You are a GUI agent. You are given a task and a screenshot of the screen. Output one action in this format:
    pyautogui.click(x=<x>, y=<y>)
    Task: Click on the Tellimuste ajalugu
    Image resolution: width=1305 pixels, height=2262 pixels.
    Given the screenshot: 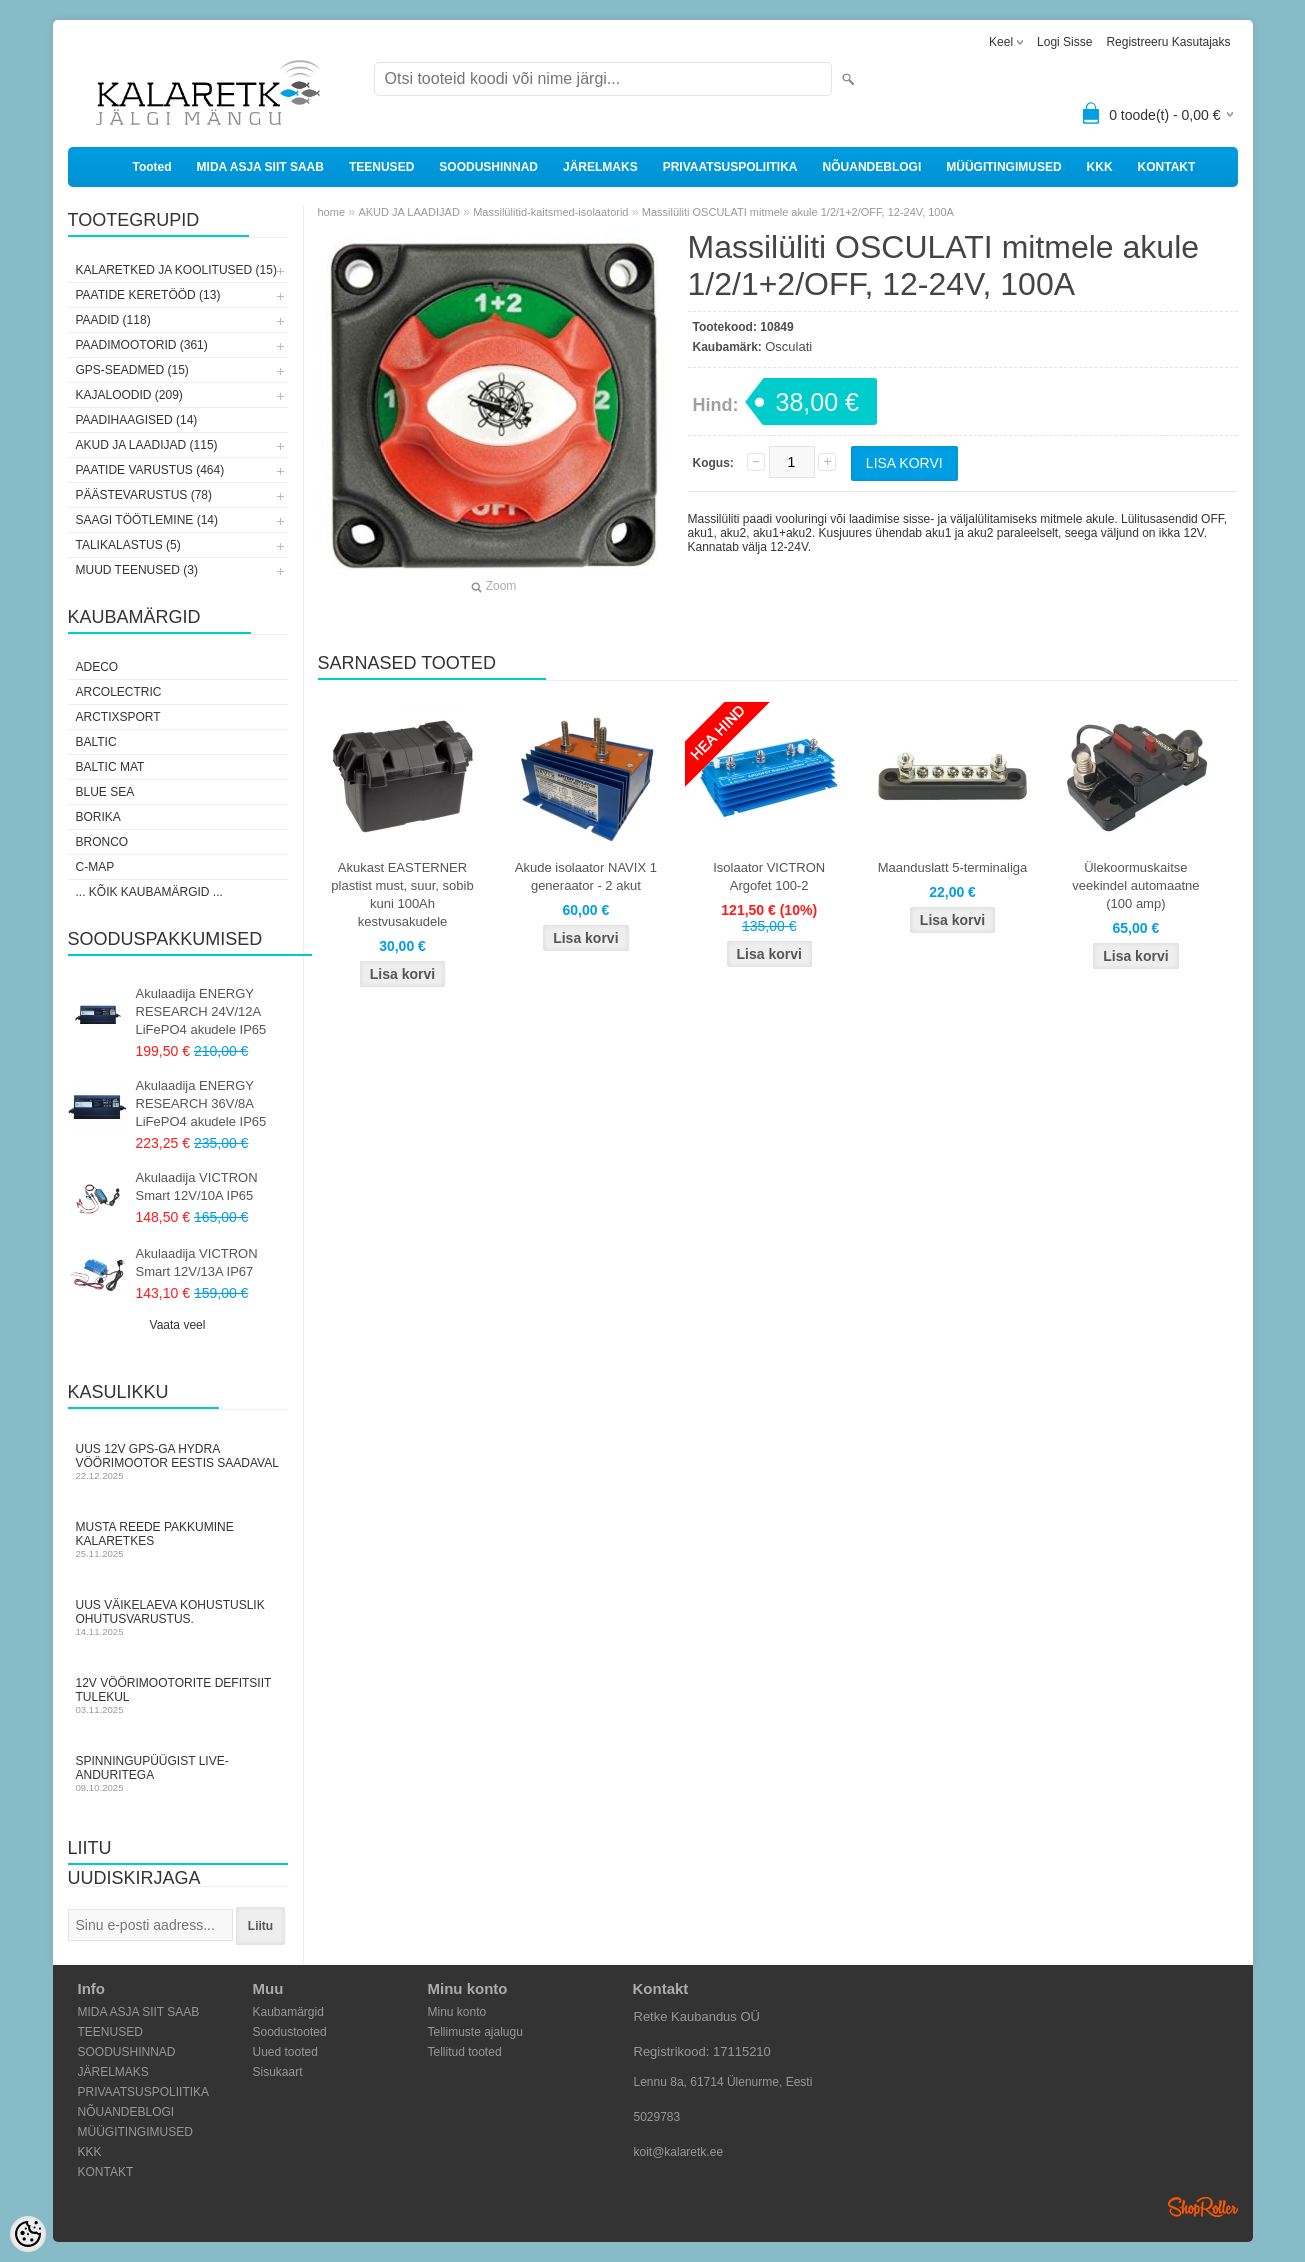 What is the action you would take?
    pyautogui.click(x=475, y=2032)
    